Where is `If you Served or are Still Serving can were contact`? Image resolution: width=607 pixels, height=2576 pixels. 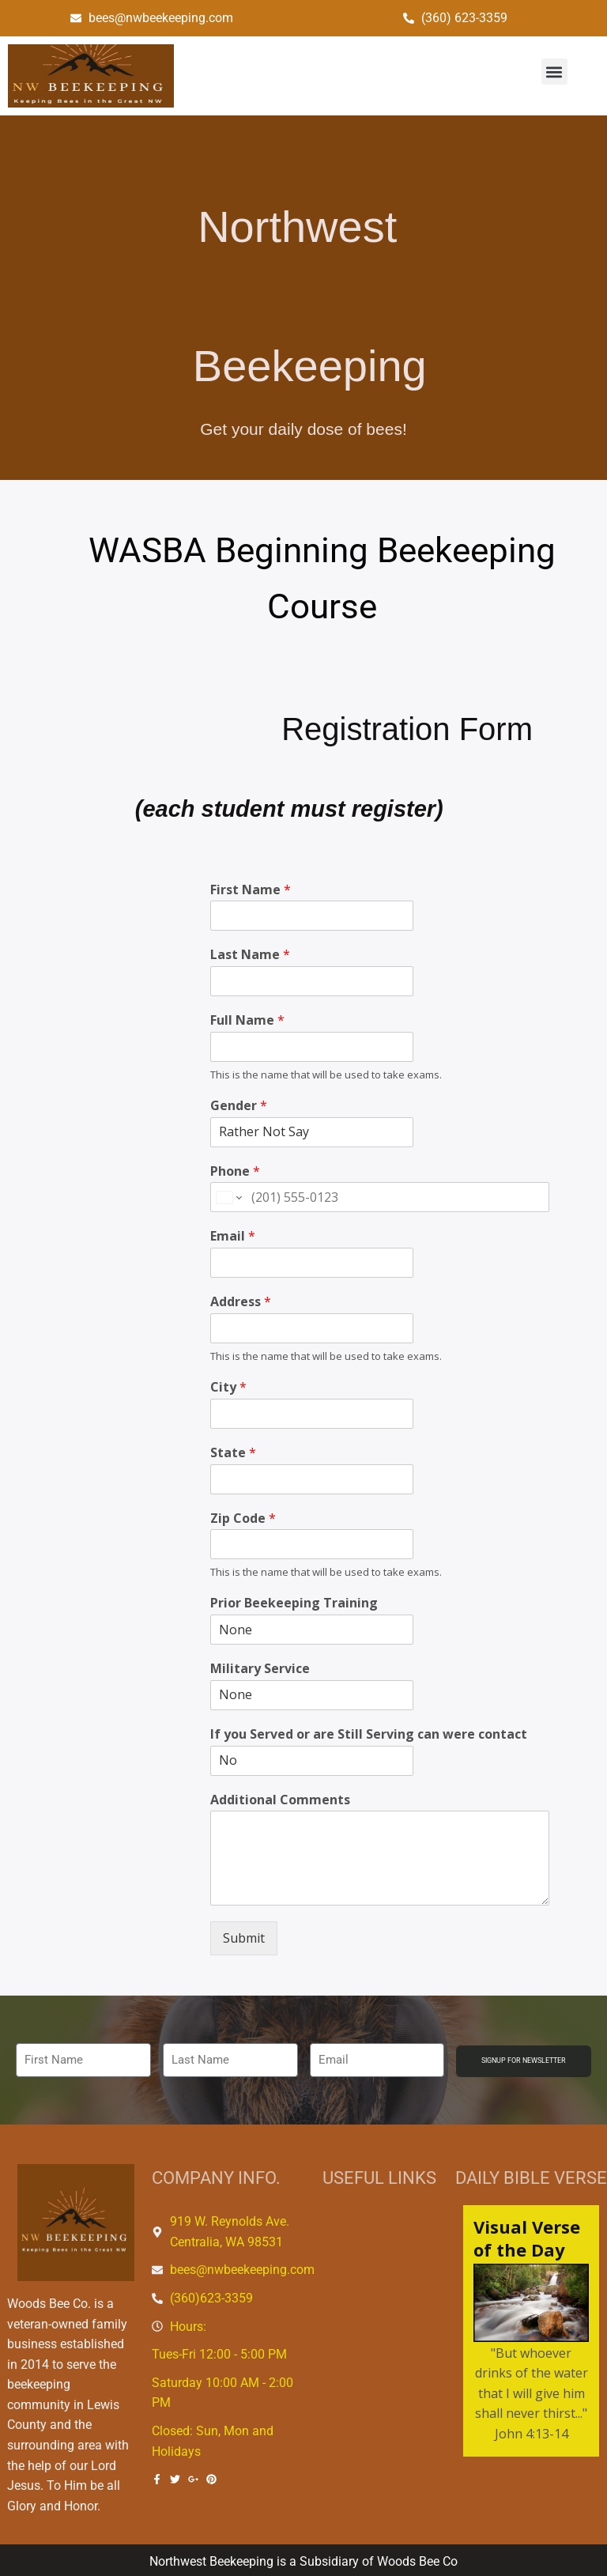 If you Served or are Still Serving can were contact is located at coordinates (368, 1734).